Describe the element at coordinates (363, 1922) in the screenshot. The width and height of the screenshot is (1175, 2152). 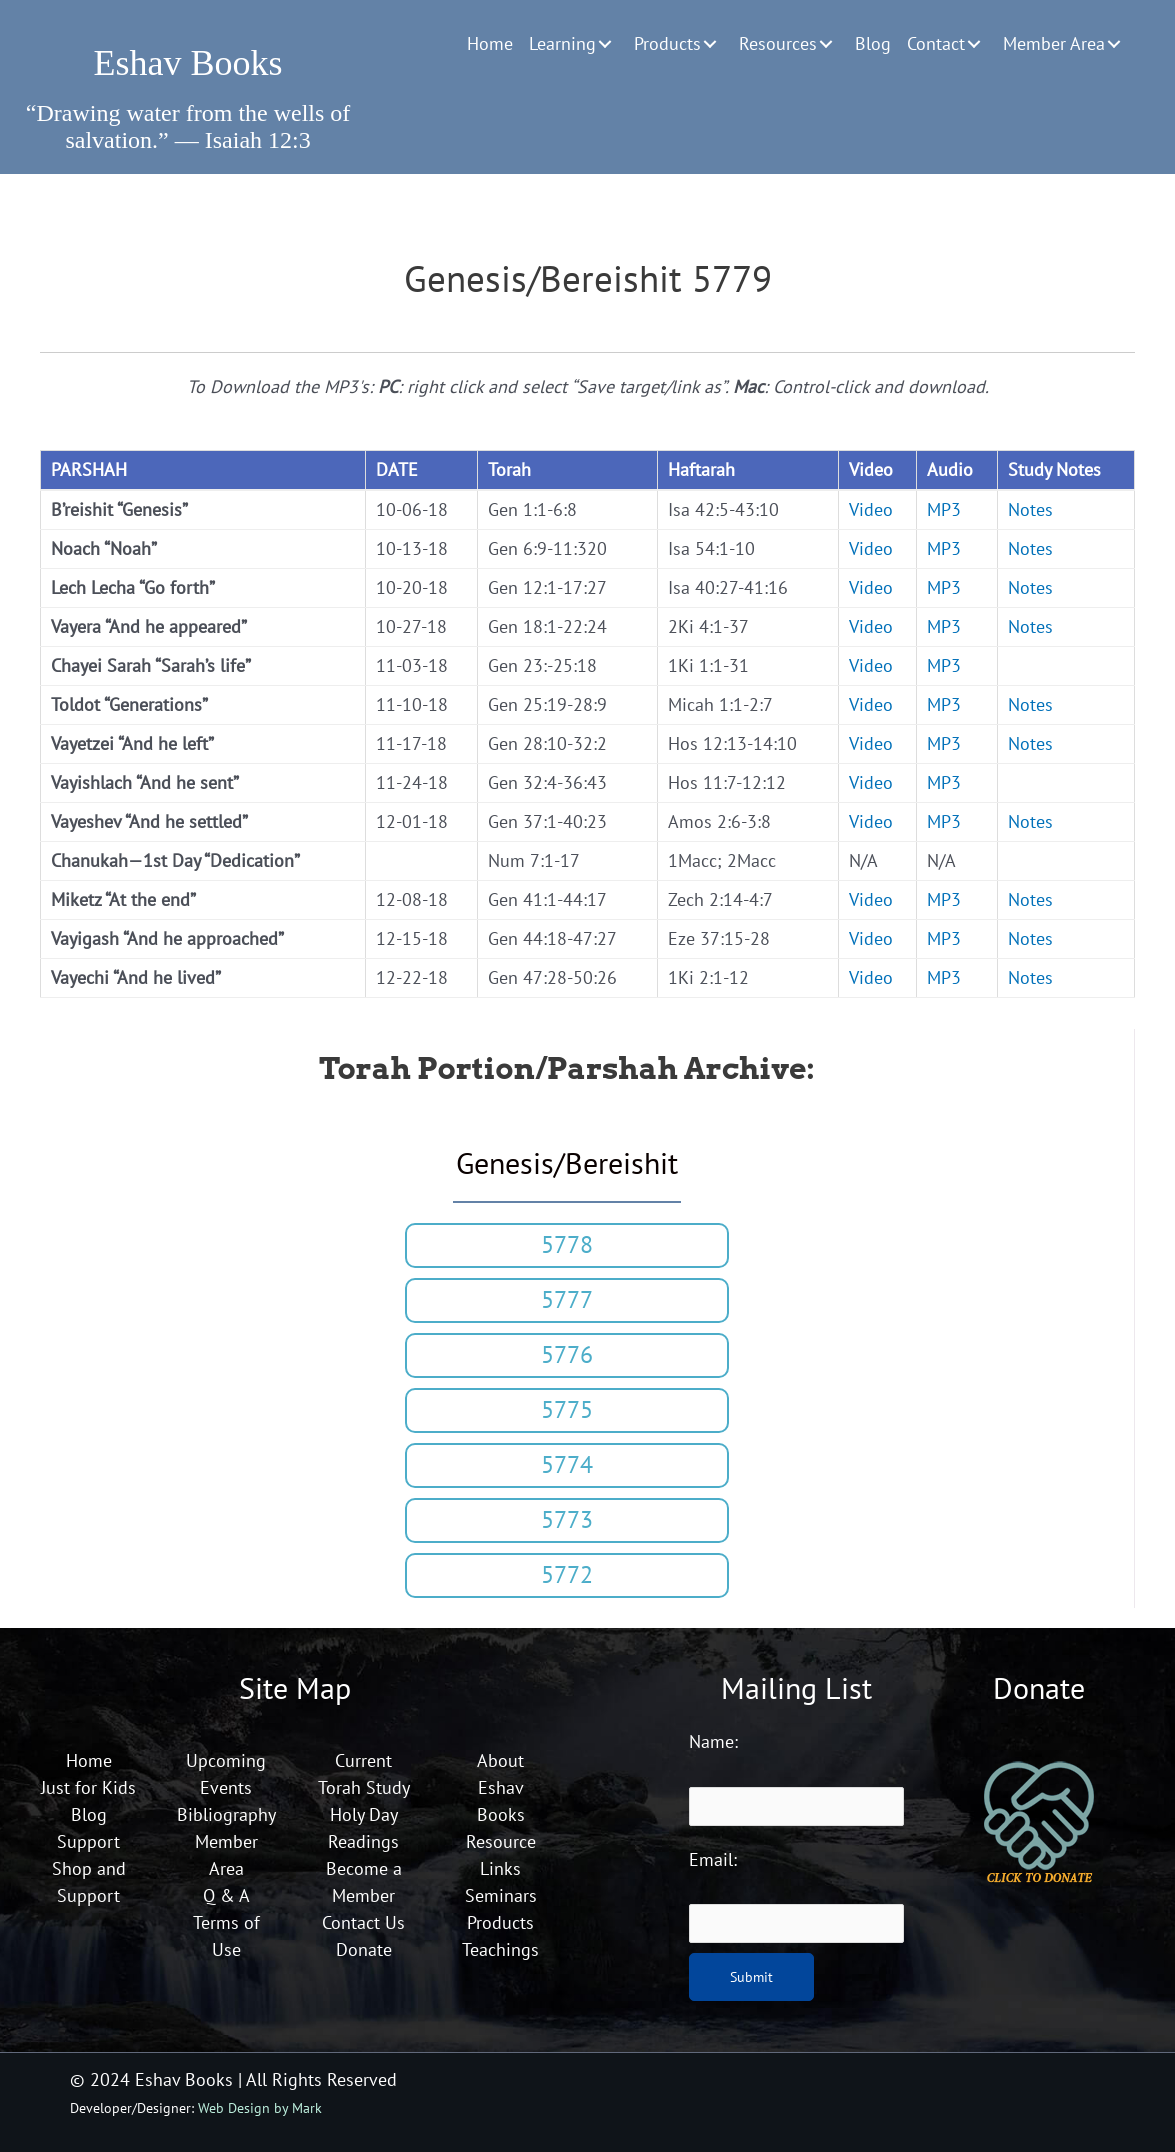
I see `Contact Us` at that location.